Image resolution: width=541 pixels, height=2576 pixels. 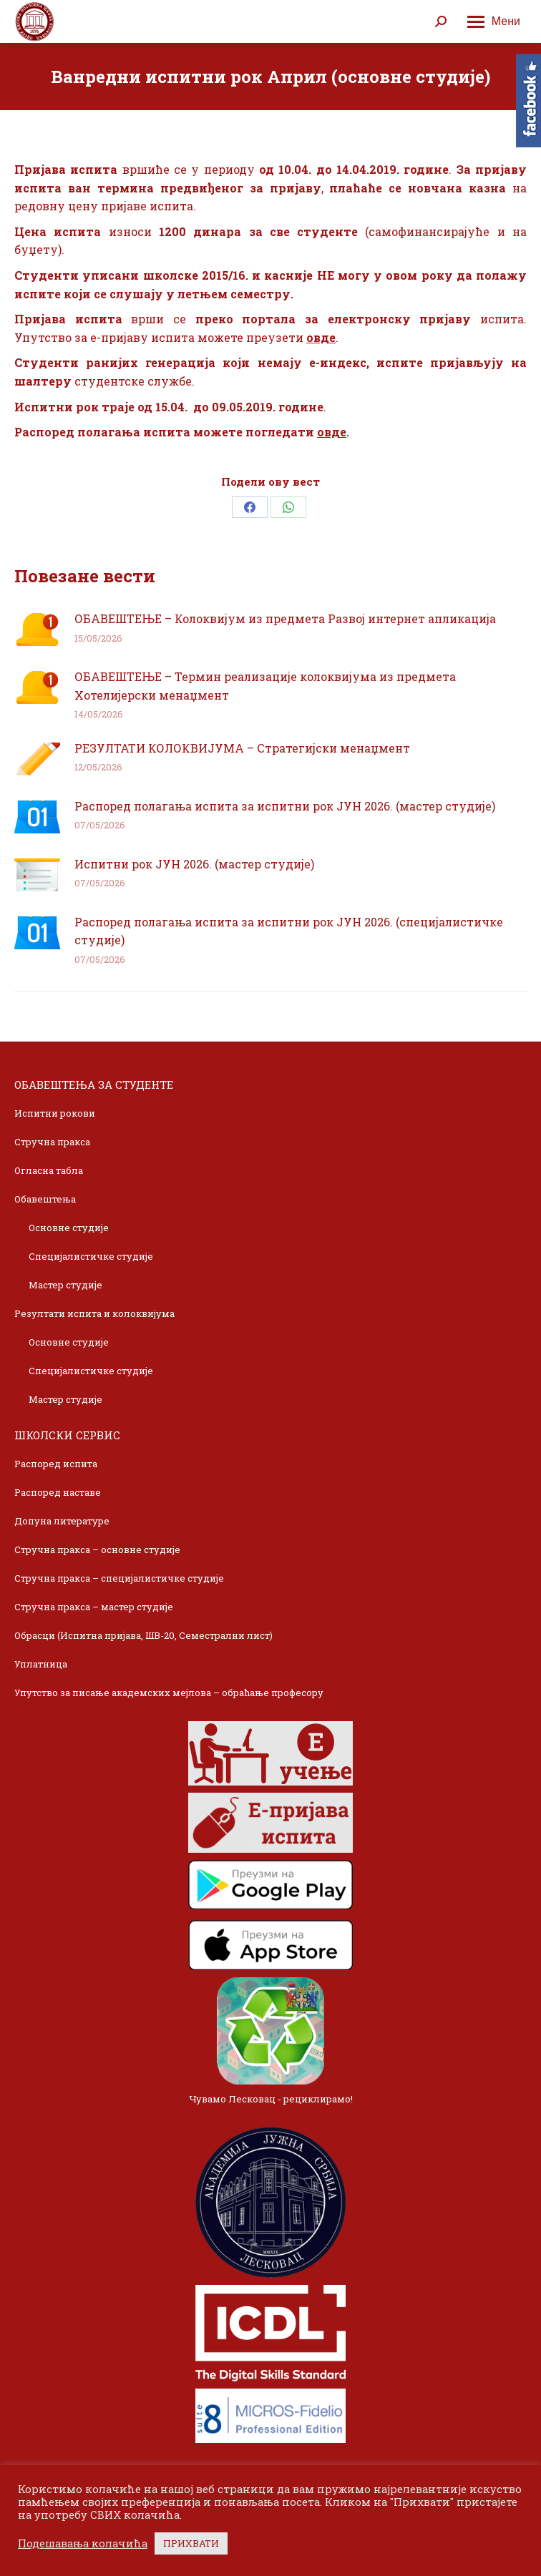 I want to click on овде, so click(x=321, y=337).